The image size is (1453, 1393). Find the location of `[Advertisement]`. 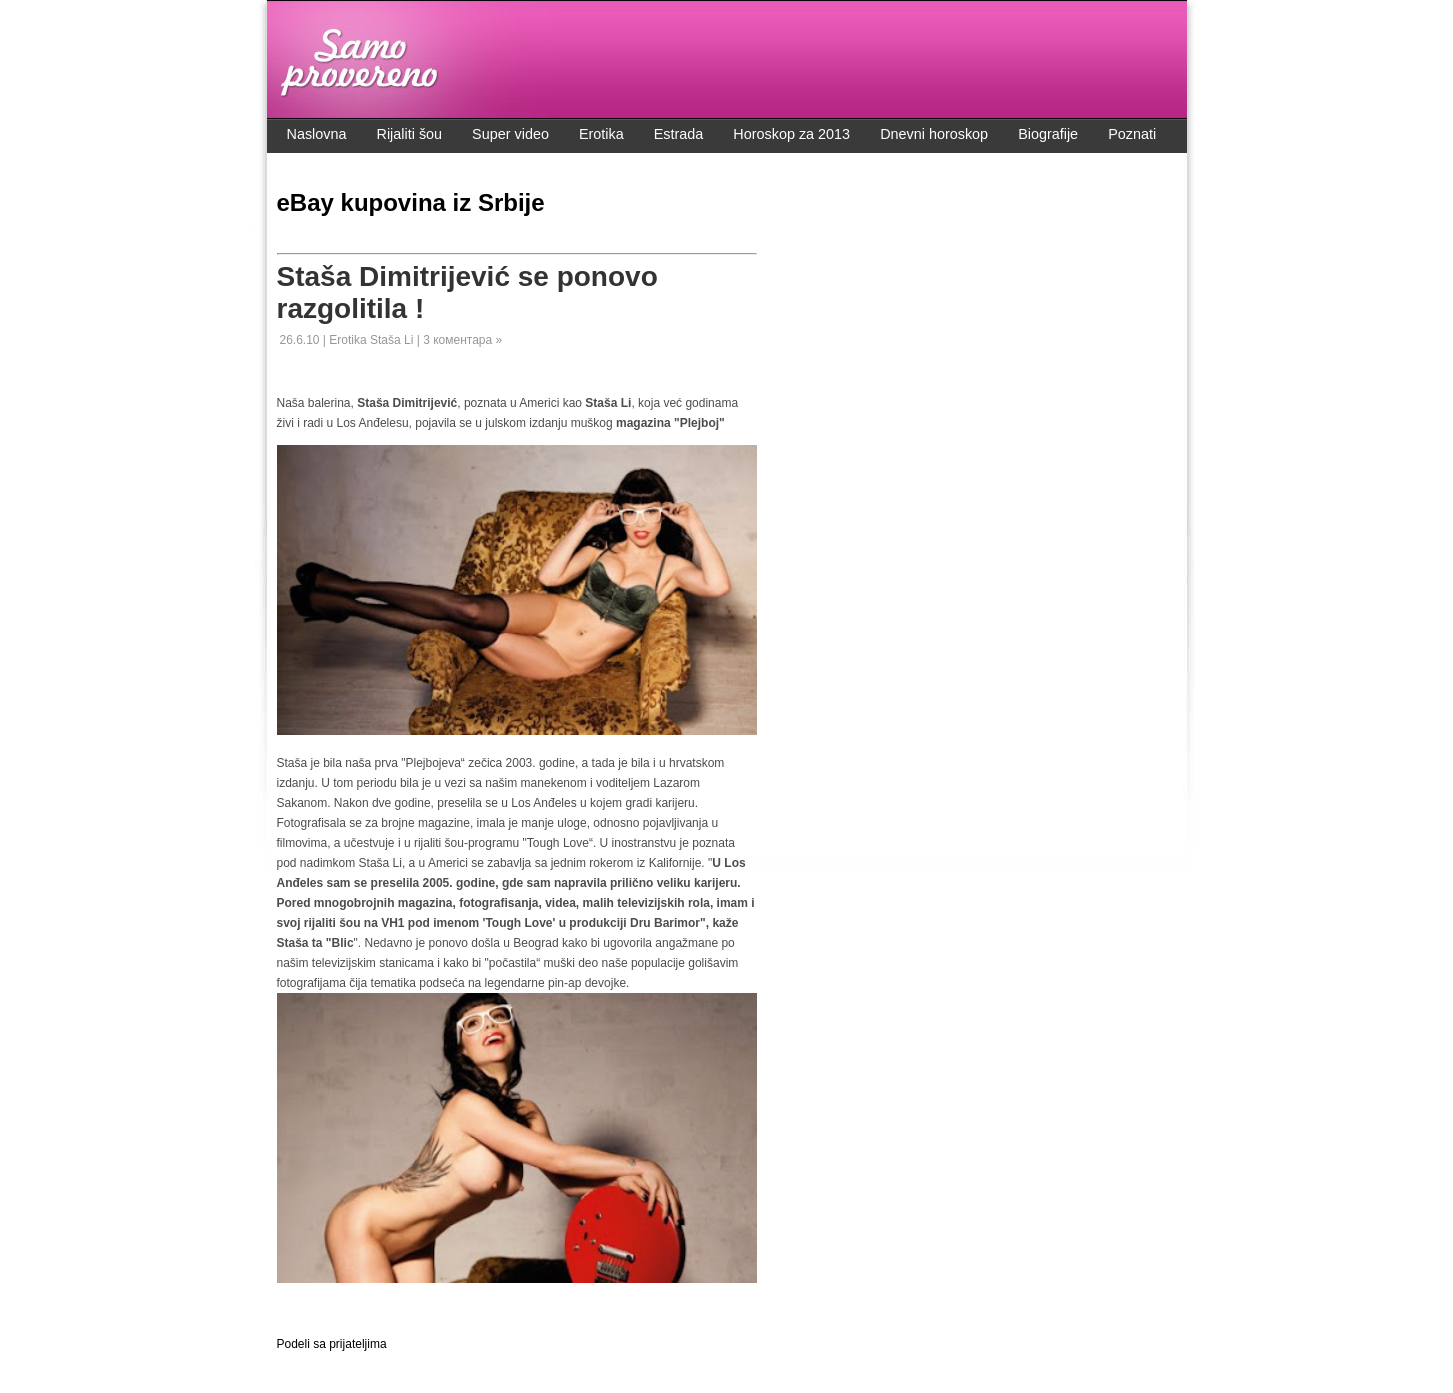

[Advertisement] is located at coordinates (511, 1308).